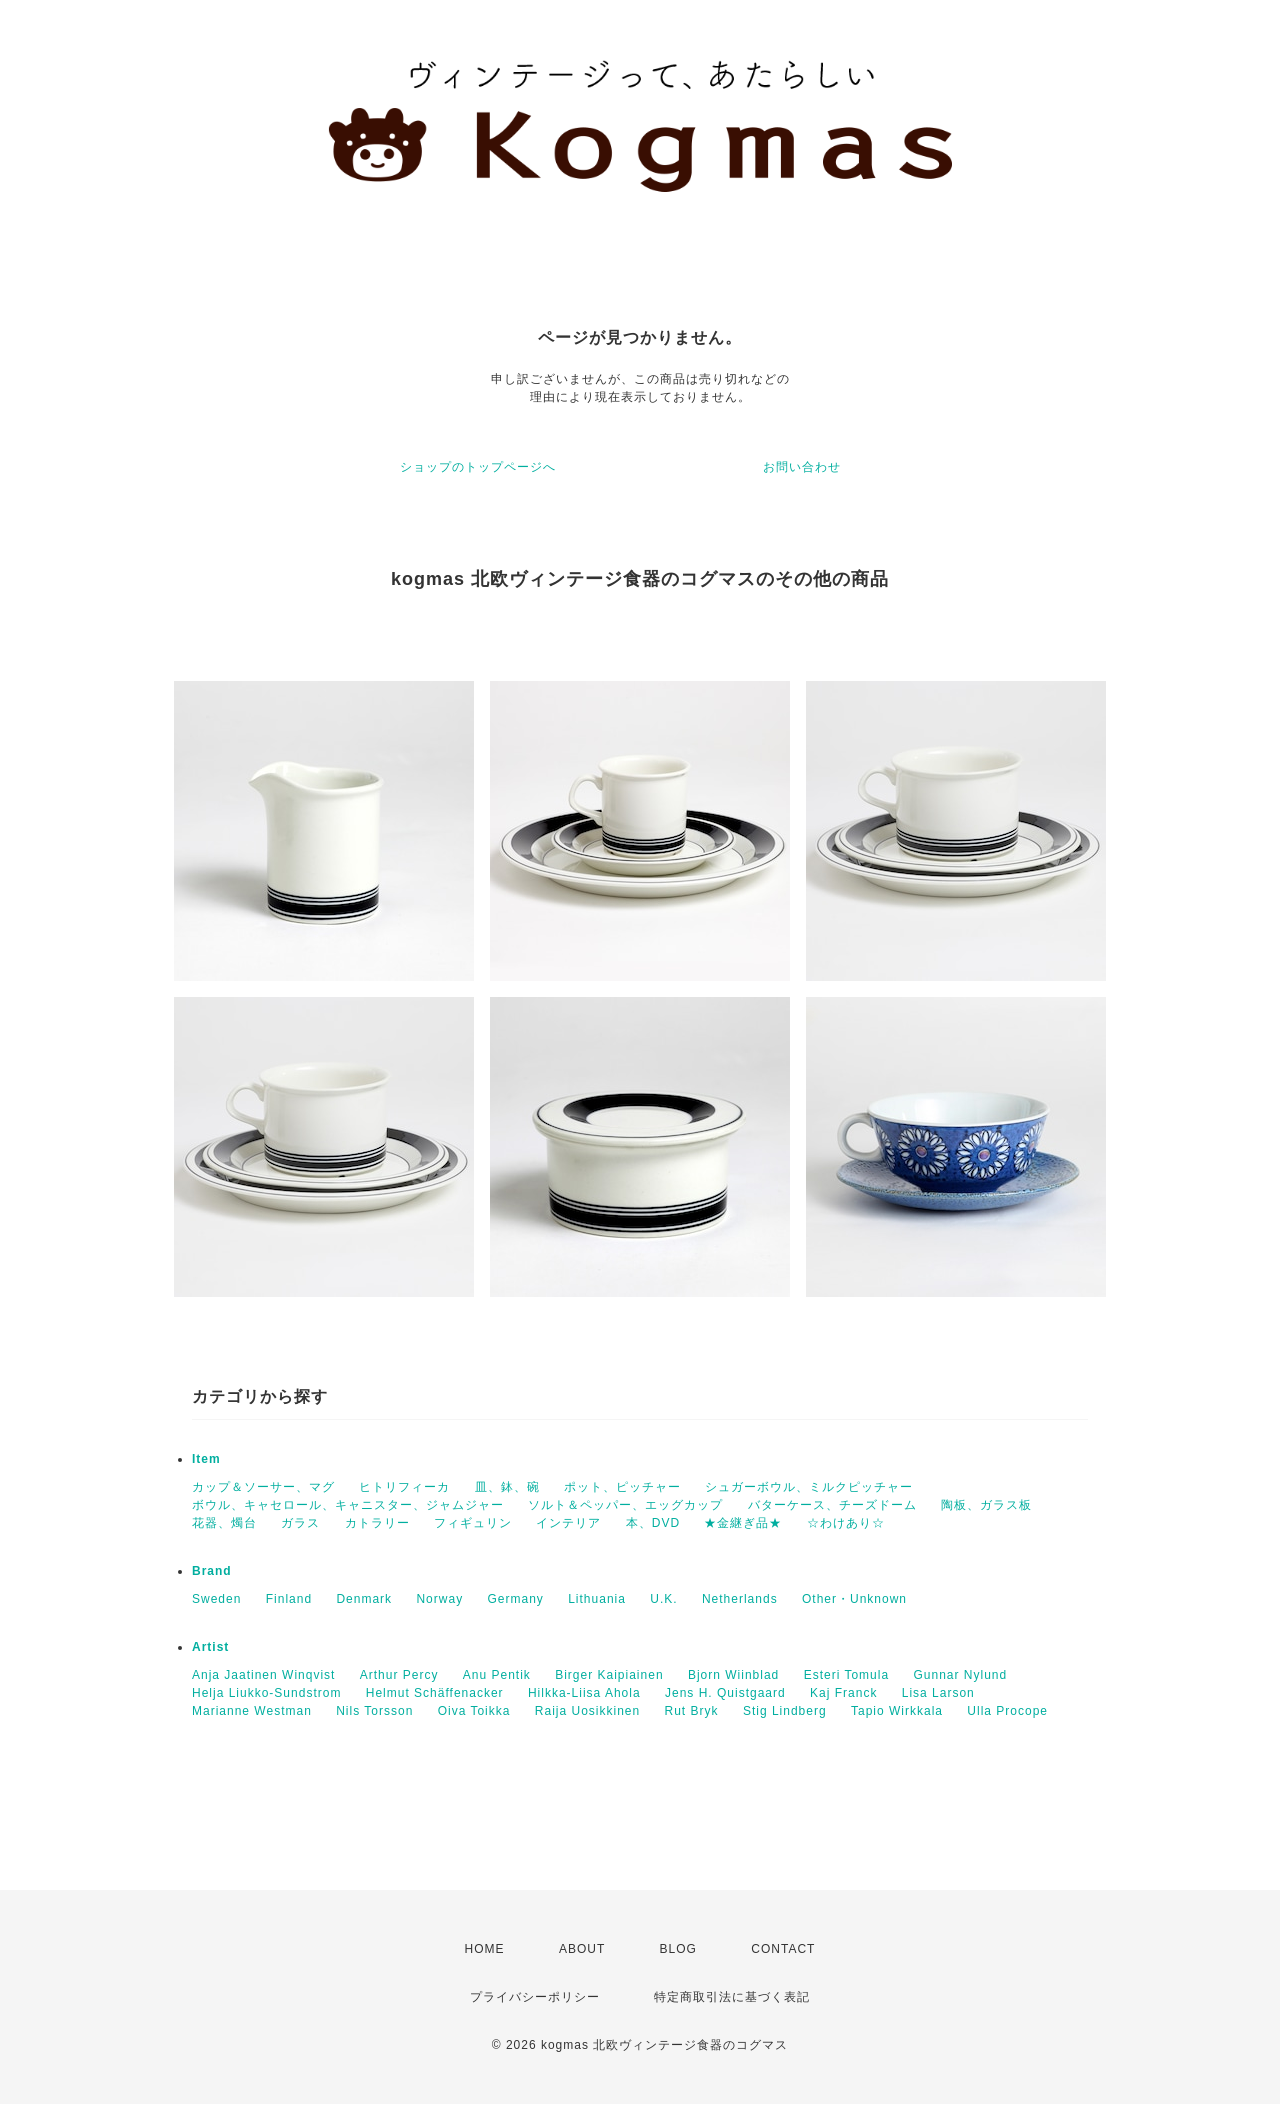  I want to click on Sweden, so click(216, 1599).